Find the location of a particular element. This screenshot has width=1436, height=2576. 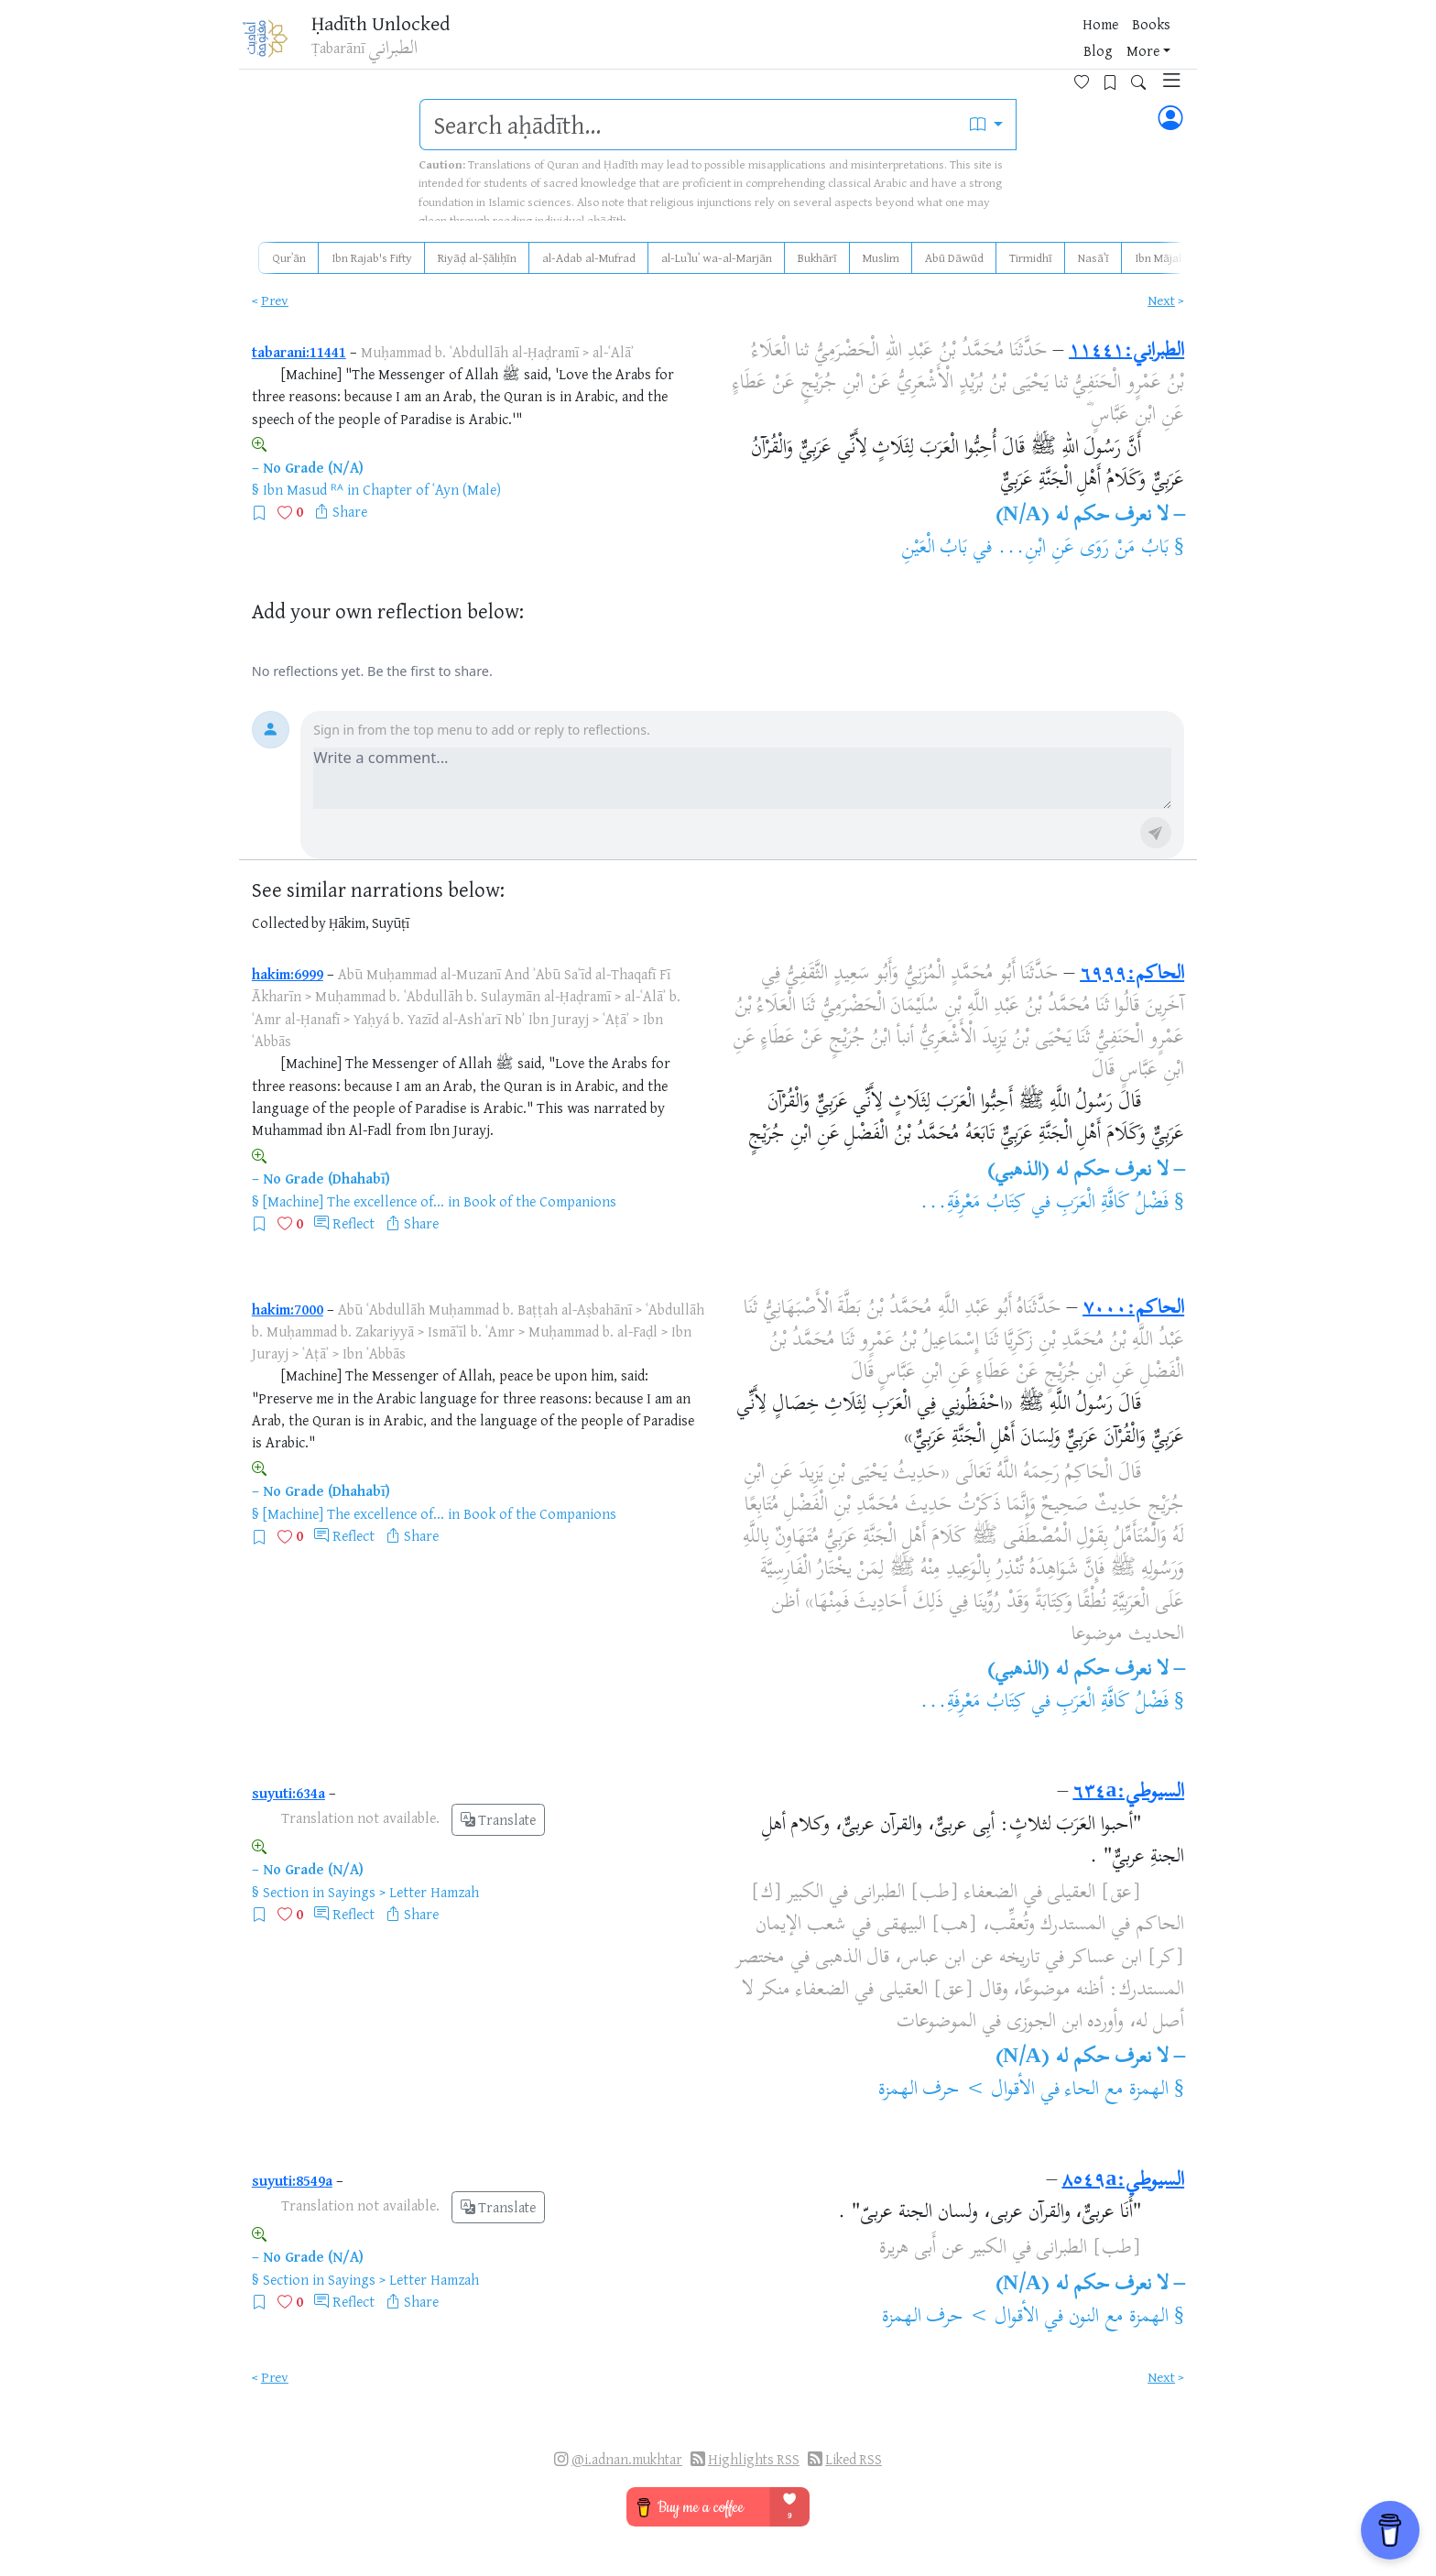

Ibn Mājah is located at coordinates (1160, 257).